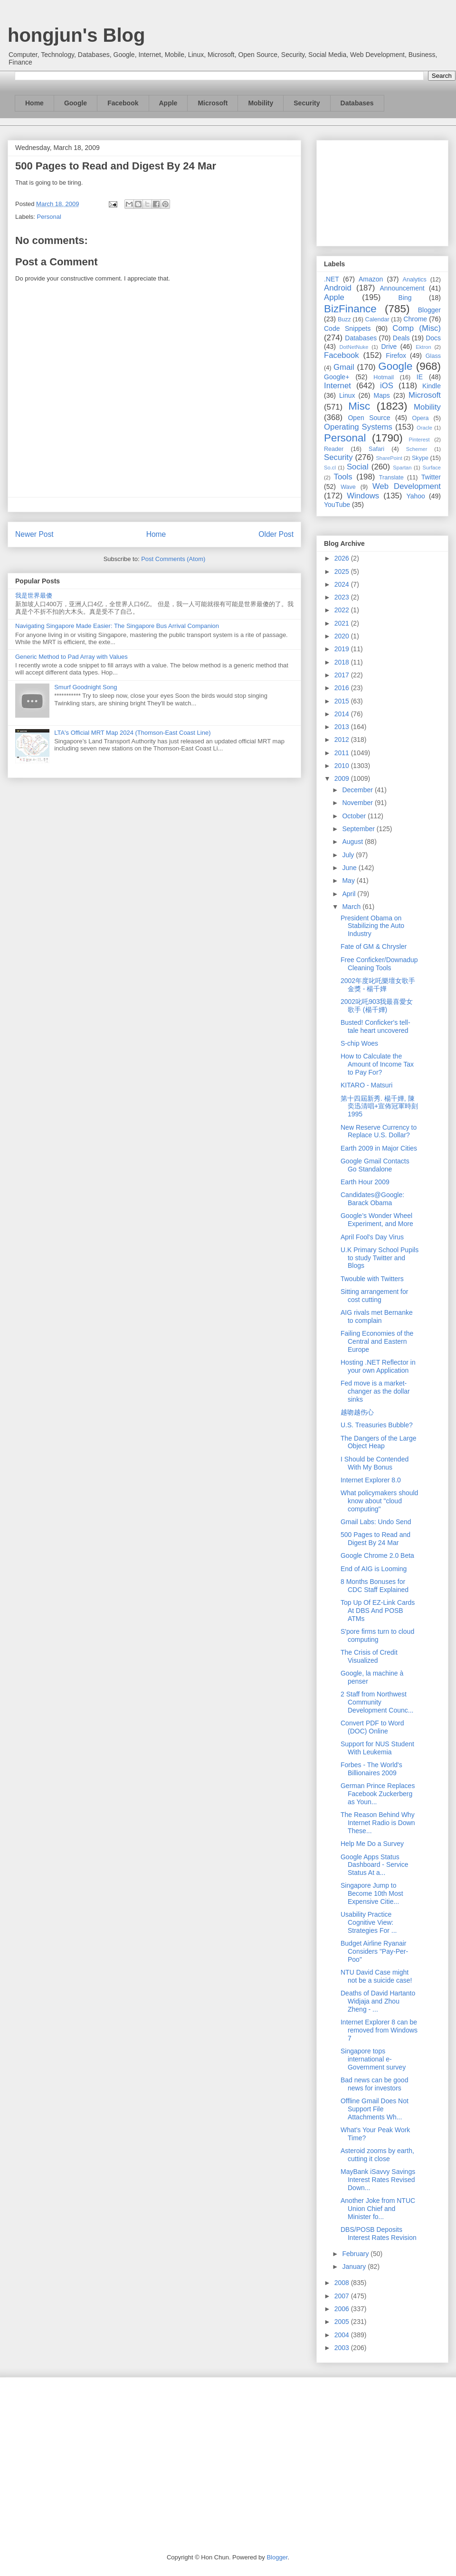 Image resolution: width=456 pixels, height=2576 pixels. Describe the element at coordinates (374, 946) in the screenshot. I see `Fate of GM & Chrysler` at that location.